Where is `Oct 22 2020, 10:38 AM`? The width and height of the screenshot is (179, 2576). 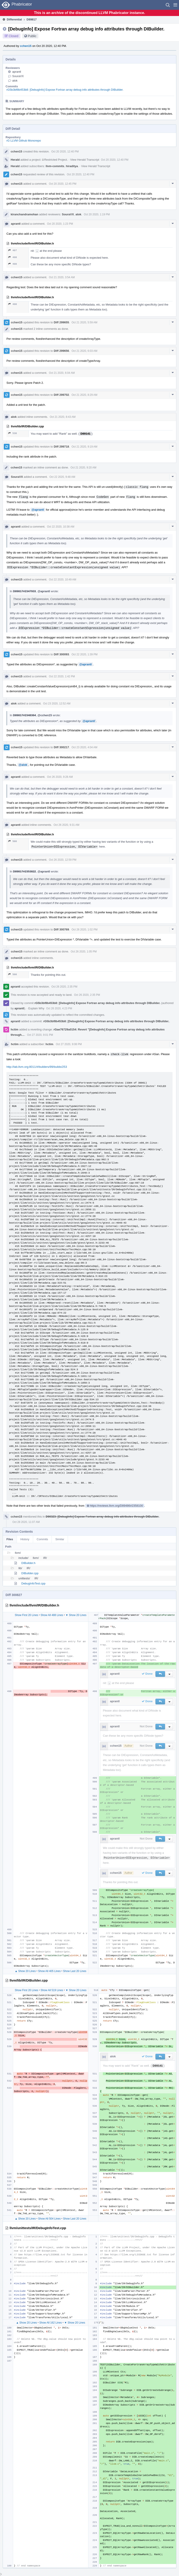
Oct 22 2020, 10:38 AM is located at coordinates (60, 526).